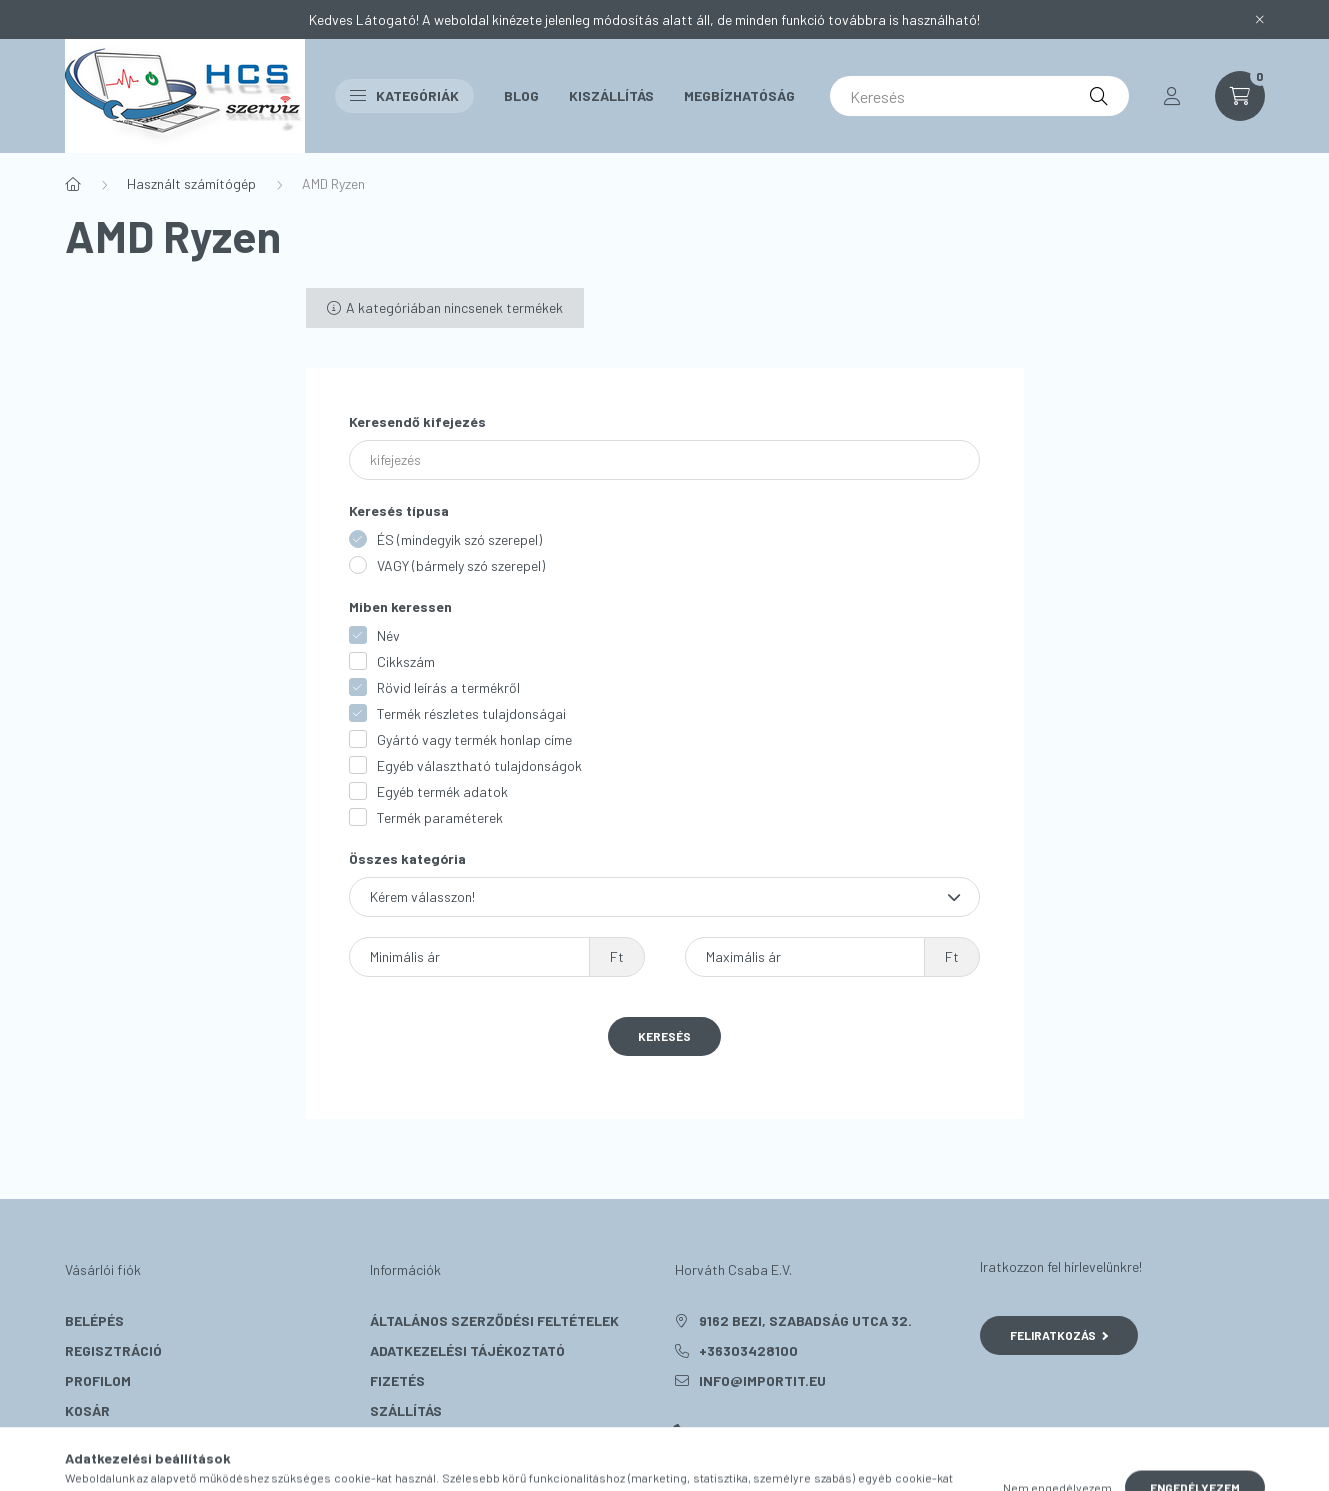 Image resolution: width=1329 pixels, height=1491 pixels. I want to click on Kosár, so click(87, 1410).